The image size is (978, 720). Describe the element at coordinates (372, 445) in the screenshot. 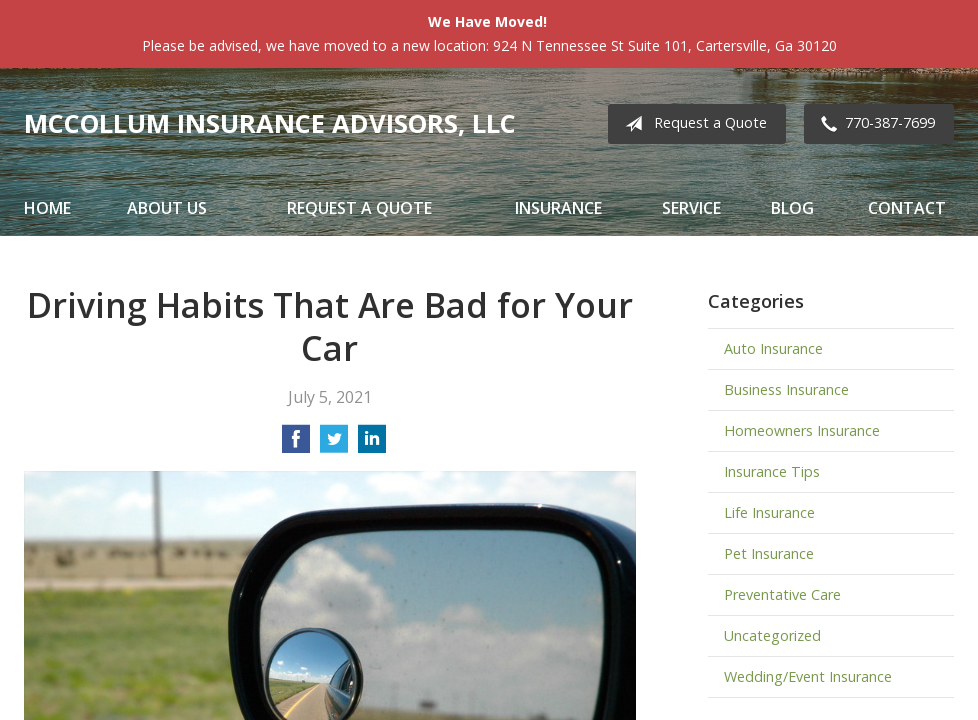

I see `[Share on LinkedIn]` at that location.